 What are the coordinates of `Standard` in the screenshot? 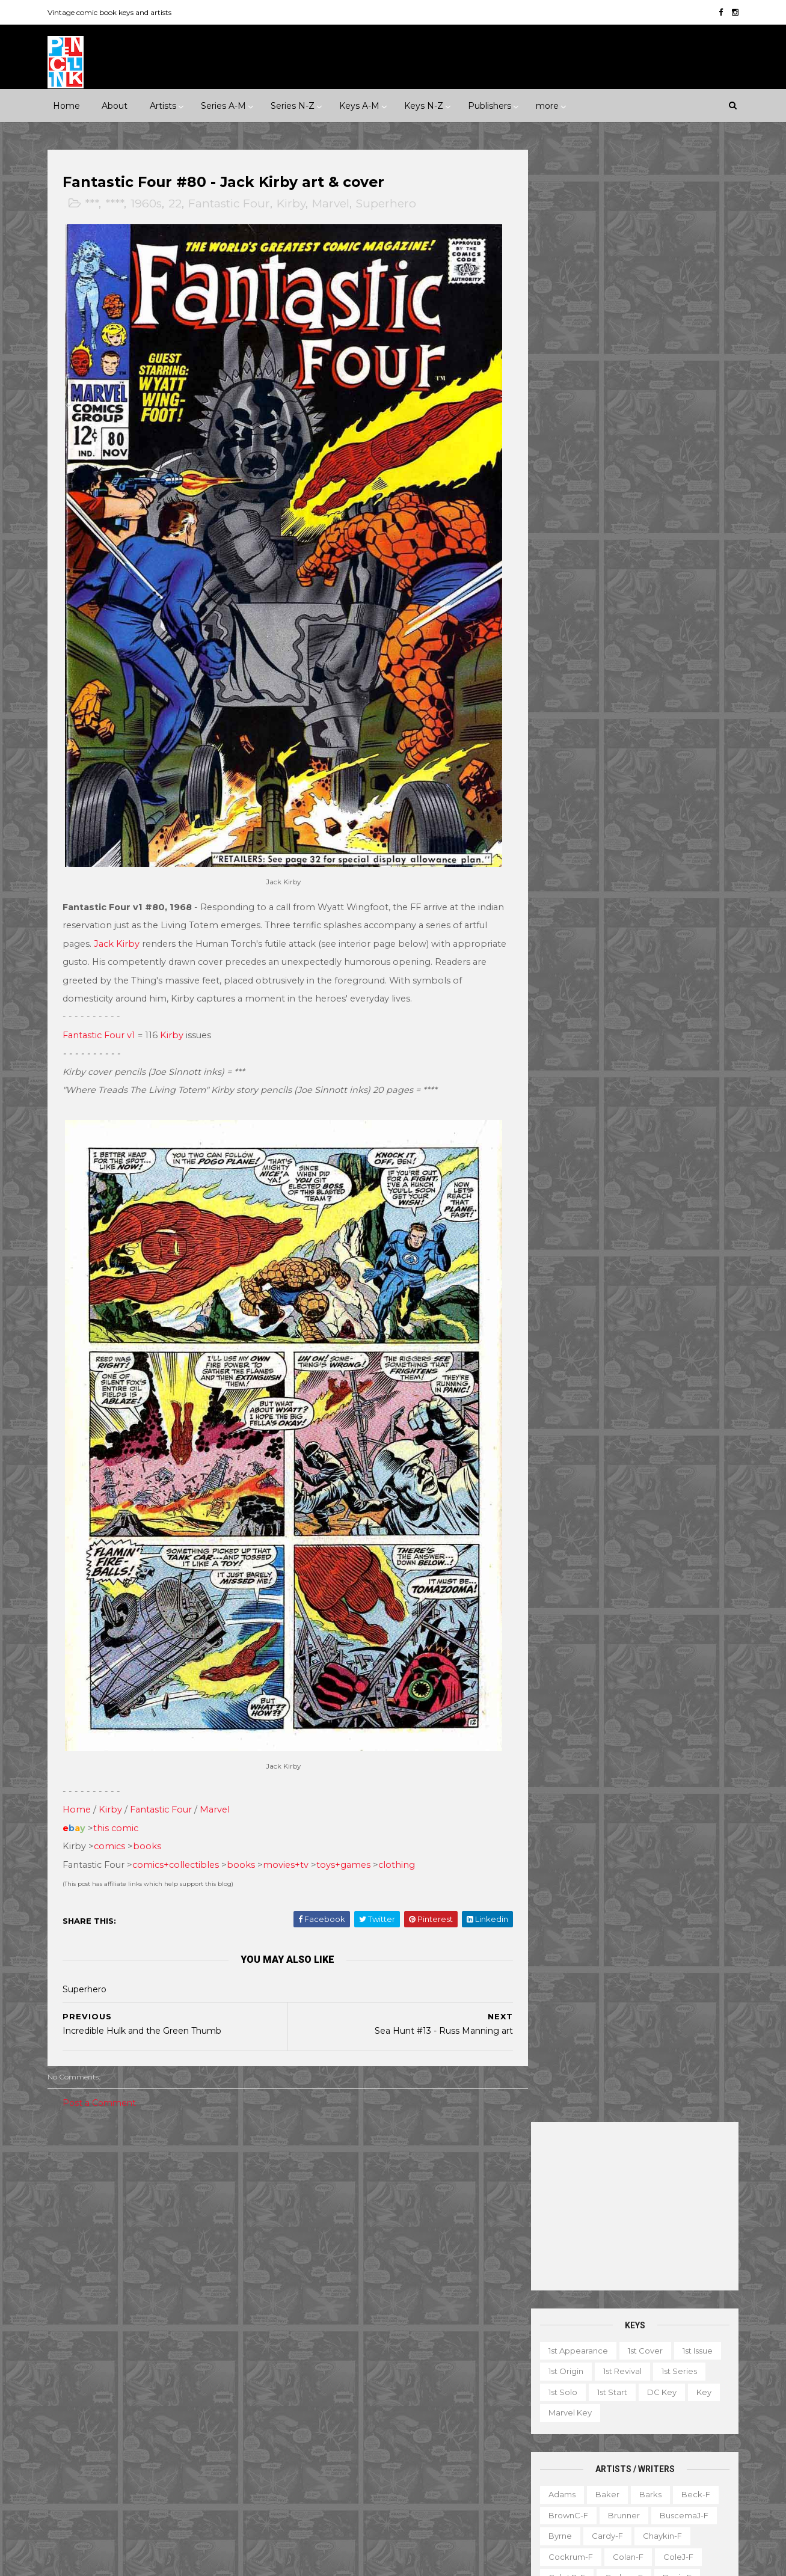 It's located at (129, 2428).